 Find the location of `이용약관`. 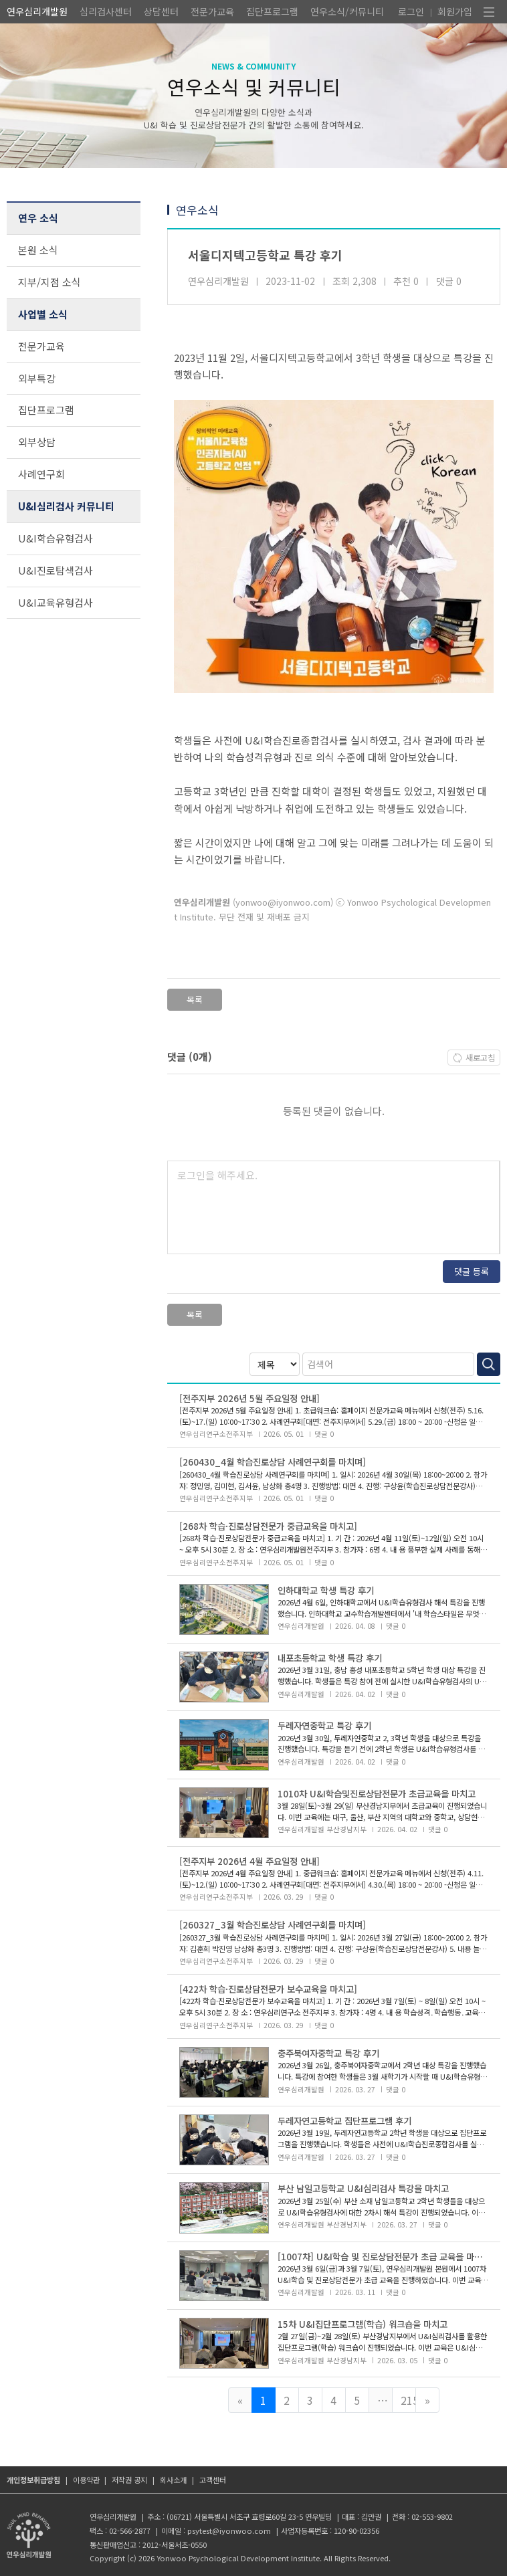

이용약관 is located at coordinates (86, 2479).